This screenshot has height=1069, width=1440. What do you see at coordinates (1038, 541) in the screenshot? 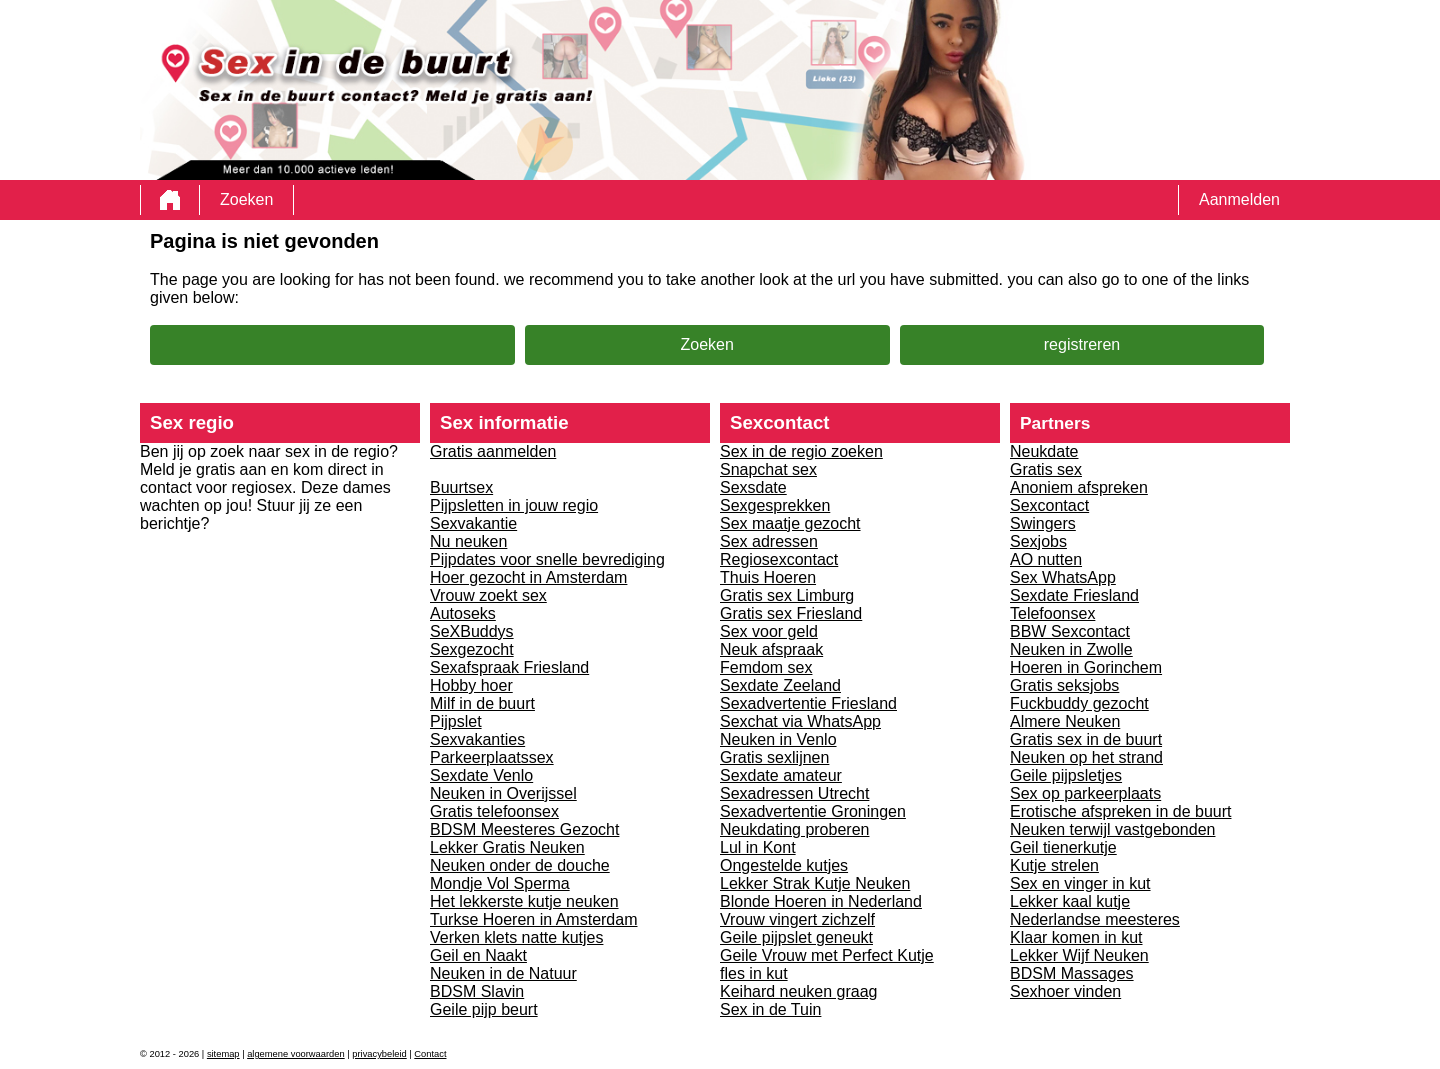
I see `Sexjobs` at bounding box center [1038, 541].